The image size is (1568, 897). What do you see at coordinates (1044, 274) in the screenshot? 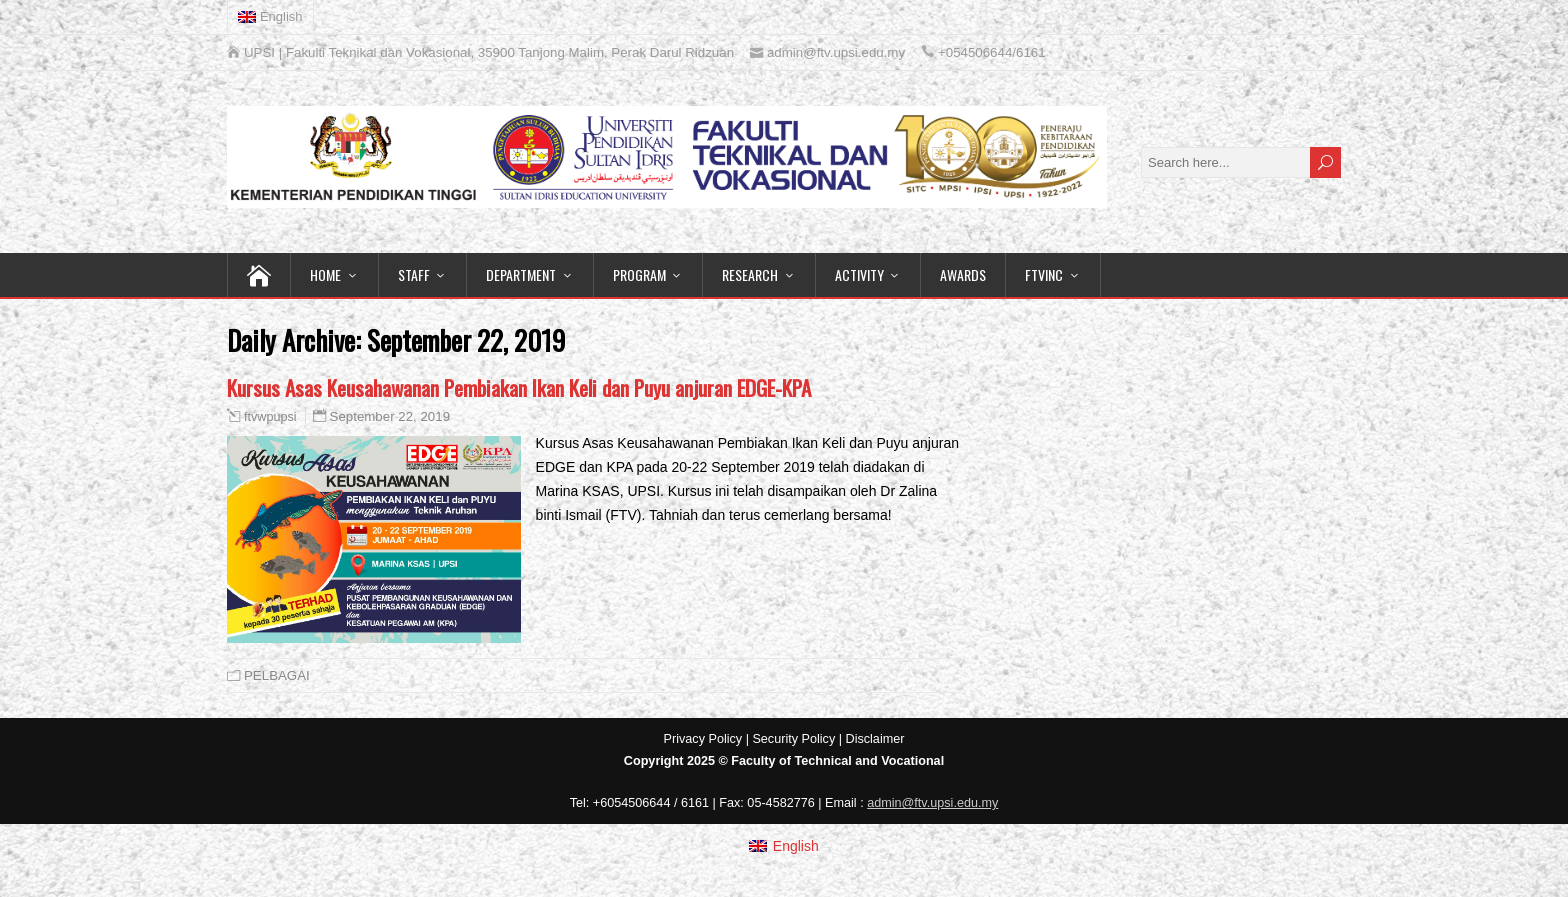
I see `FTVINC` at bounding box center [1044, 274].